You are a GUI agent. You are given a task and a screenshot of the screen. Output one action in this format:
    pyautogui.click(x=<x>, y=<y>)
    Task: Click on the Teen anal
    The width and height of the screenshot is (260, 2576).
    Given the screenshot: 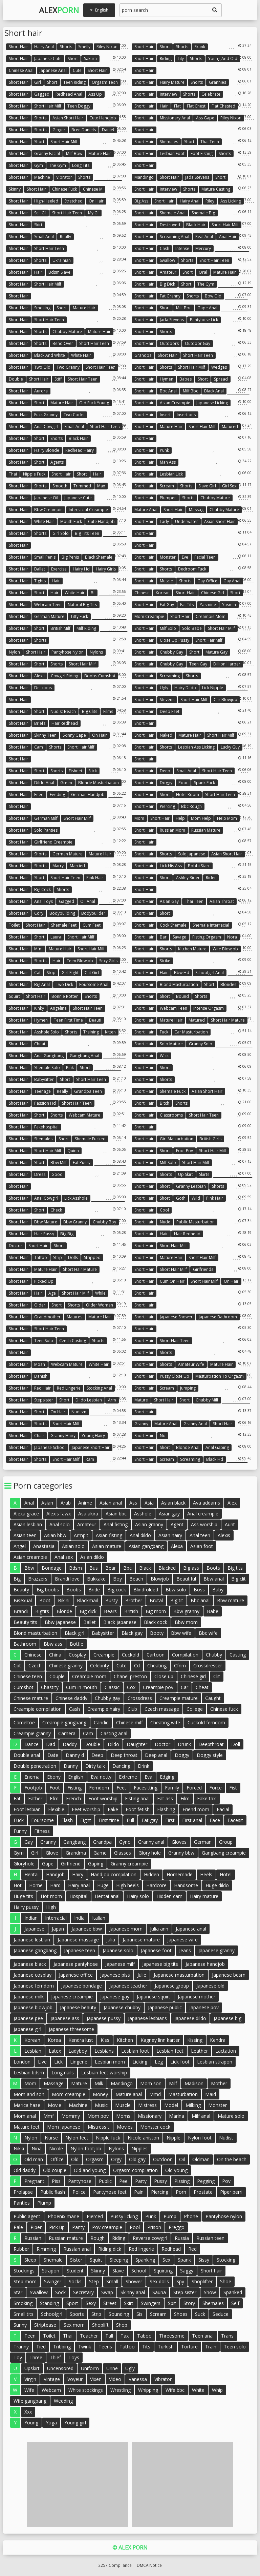 What is the action you would take?
    pyautogui.click(x=203, y=2335)
    